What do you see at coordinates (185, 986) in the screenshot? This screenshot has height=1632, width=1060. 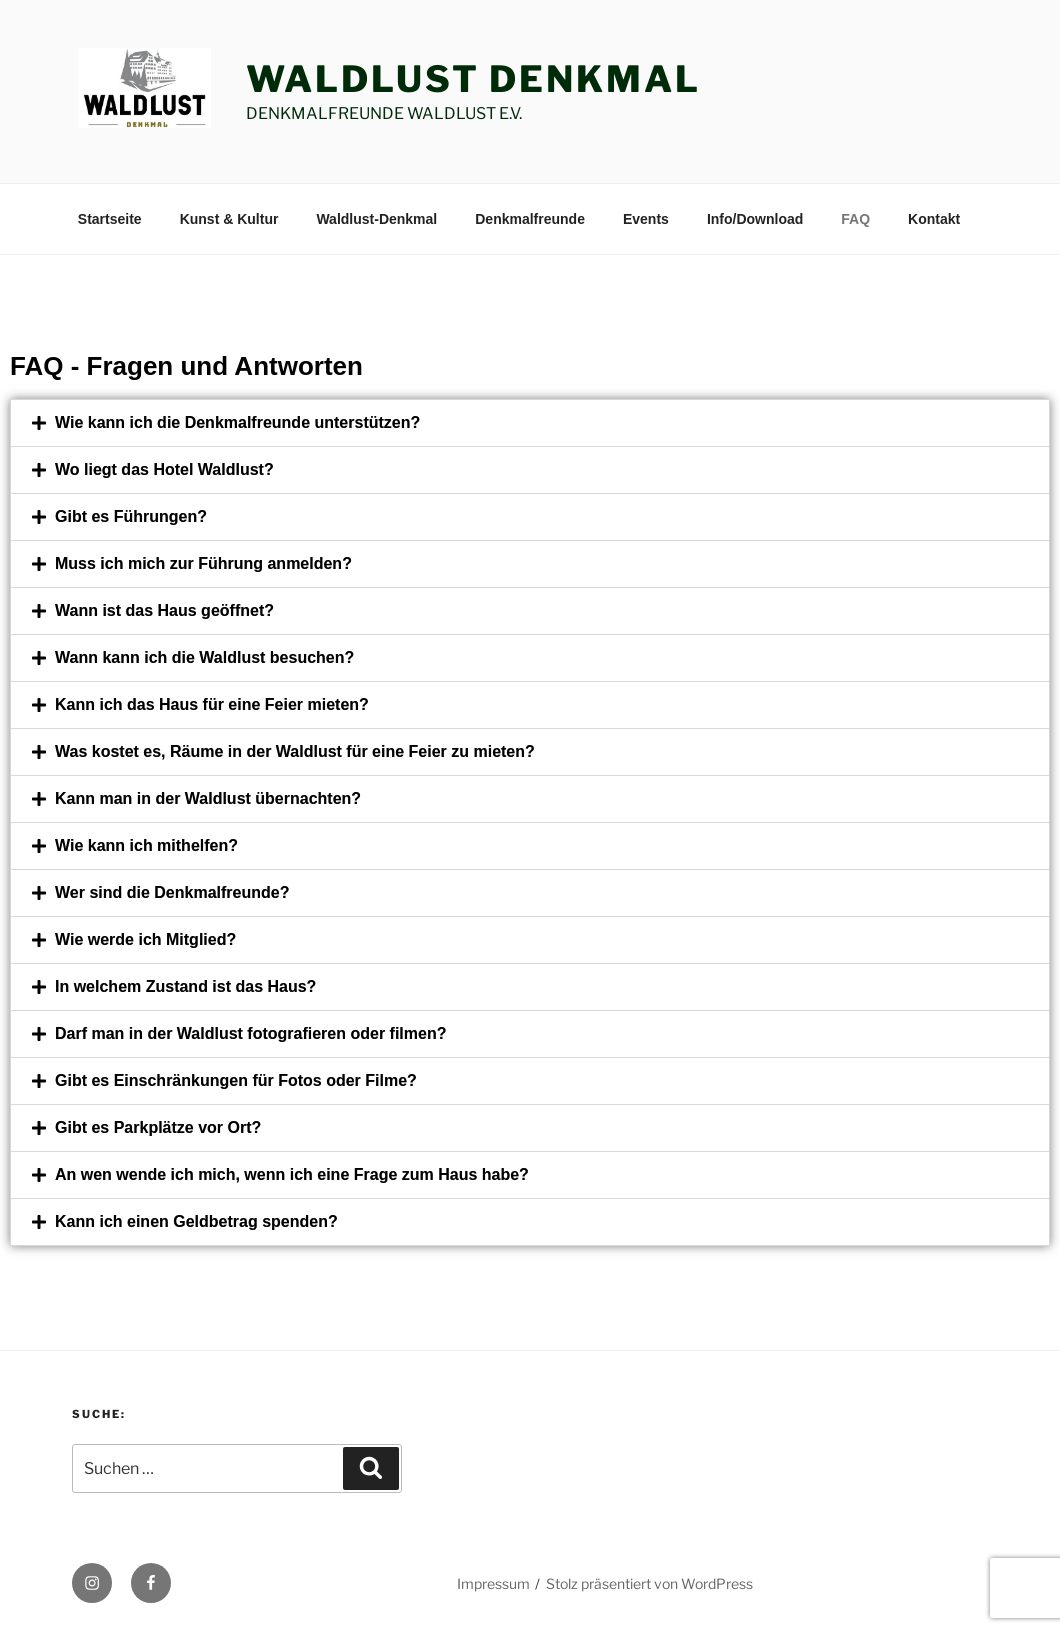 I see `In welchem Zustand ist das Haus?` at bounding box center [185, 986].